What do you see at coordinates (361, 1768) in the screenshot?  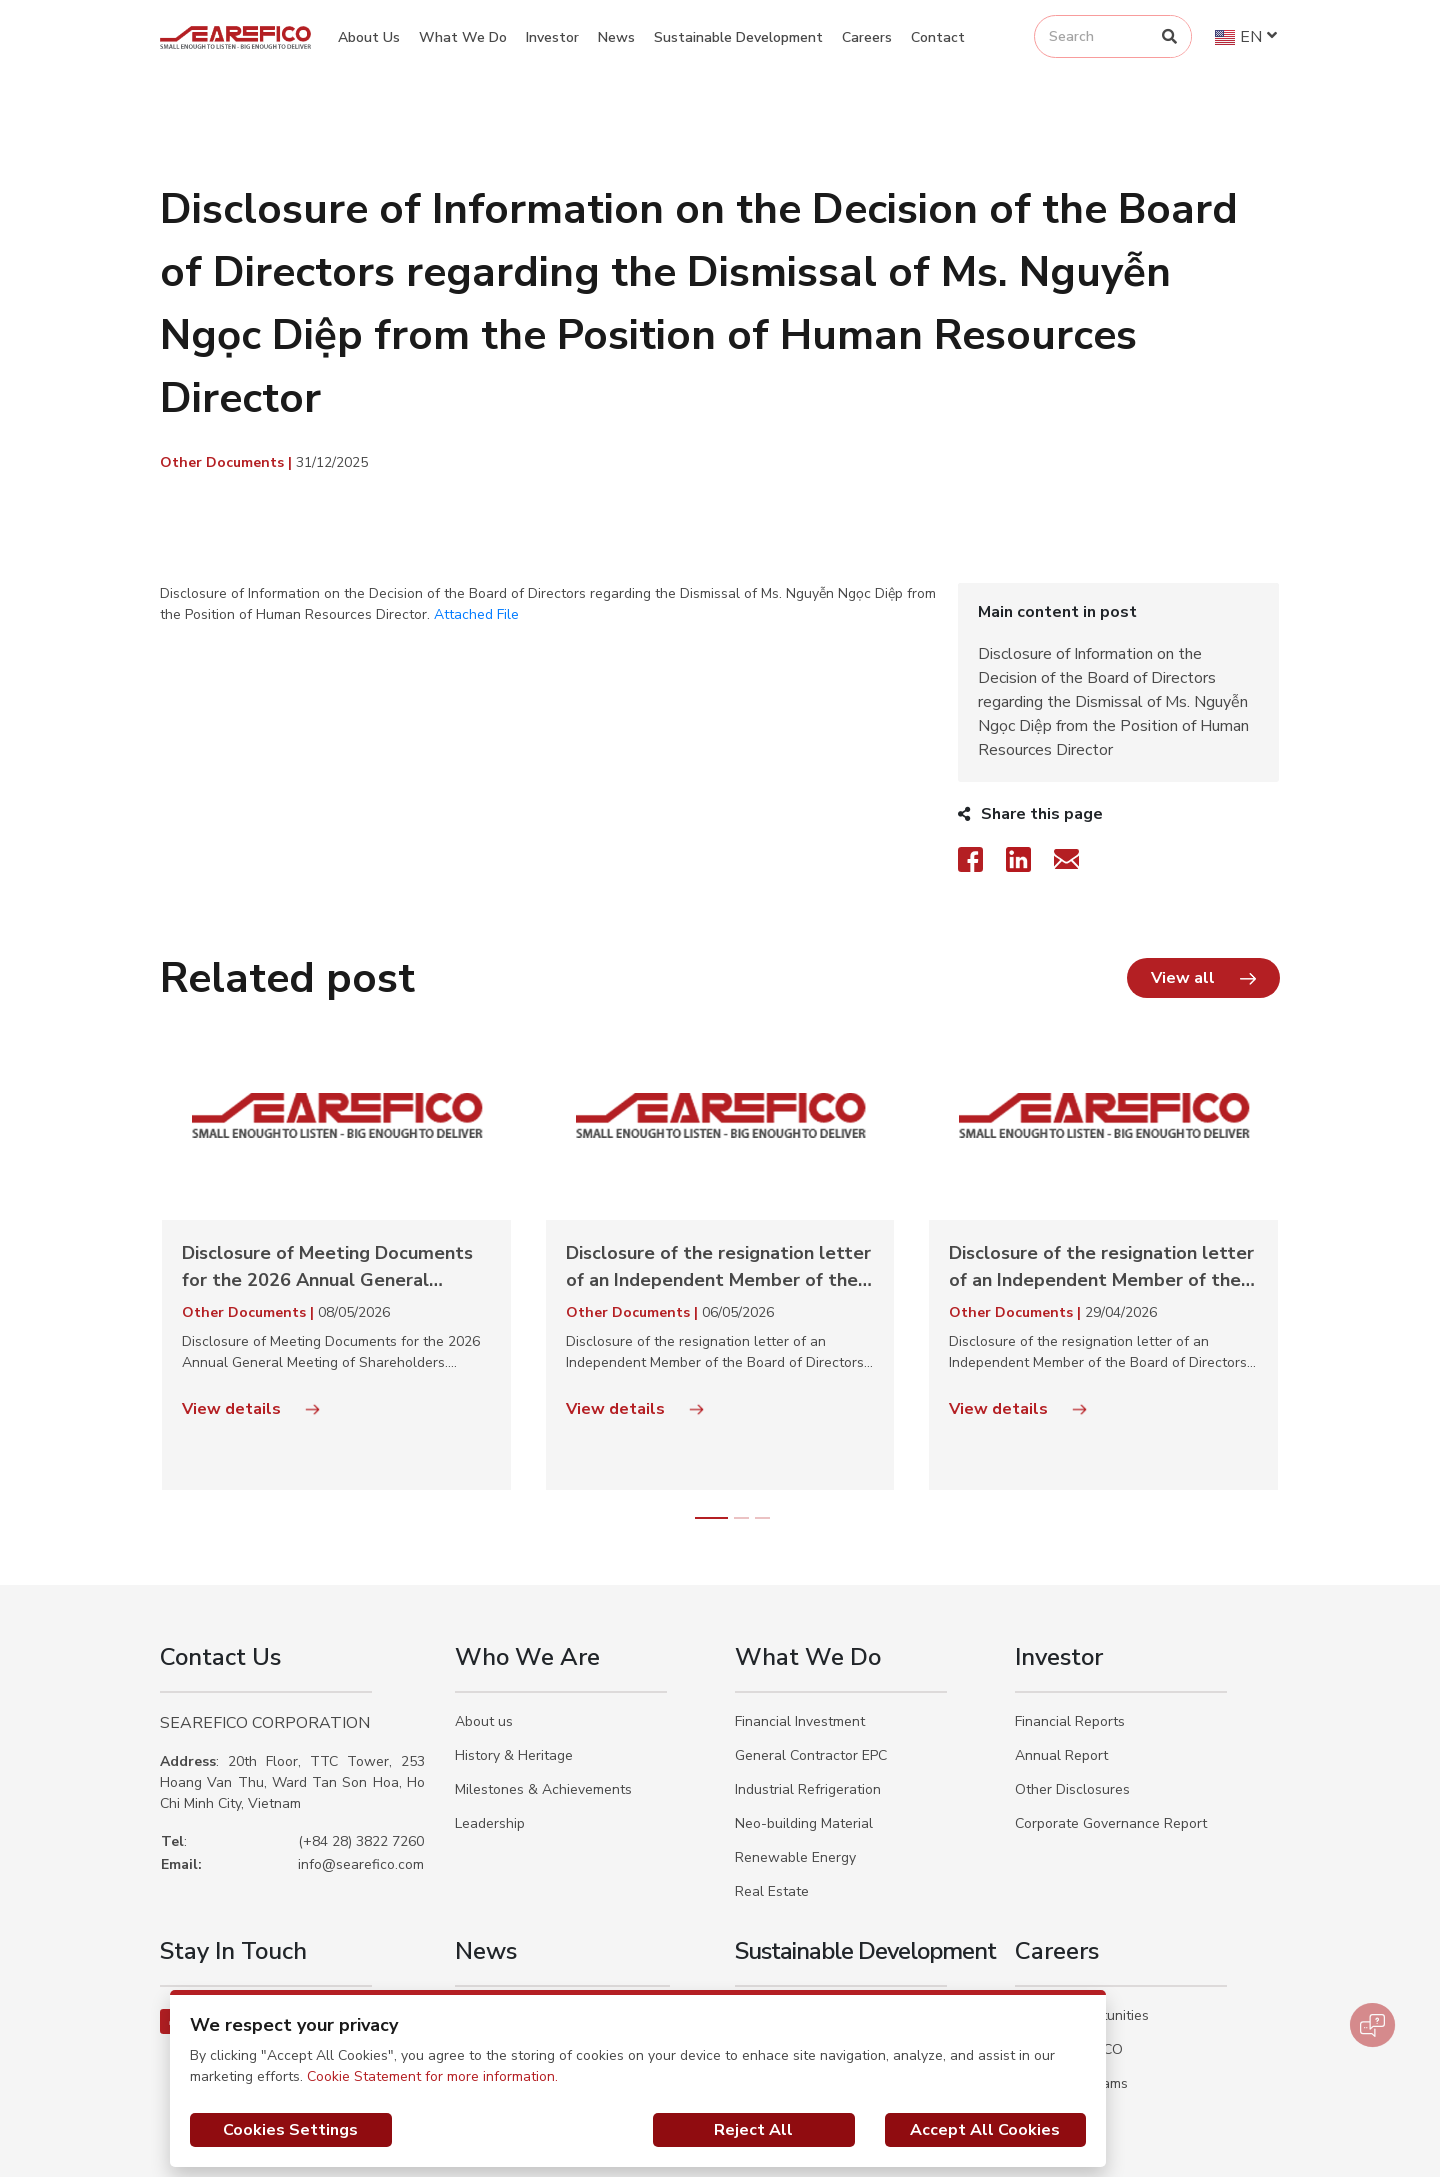 I see `info@searefico.com` at bounding box center [361, 1768].